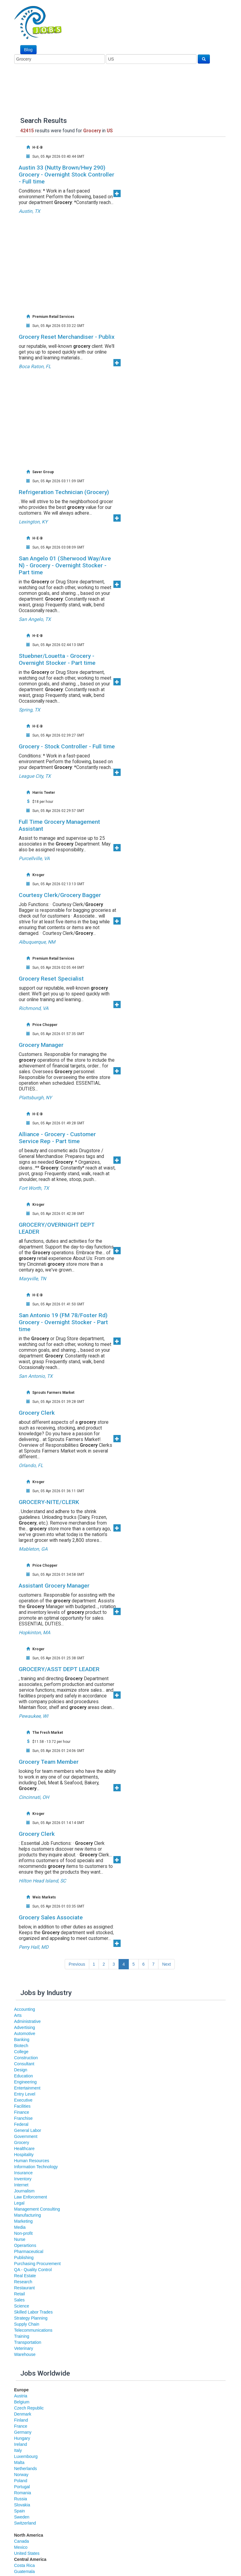  What do you see at coordinates (21, 2395) in the screenshot?
I see `Austria` at bounding box center [21, 2395].